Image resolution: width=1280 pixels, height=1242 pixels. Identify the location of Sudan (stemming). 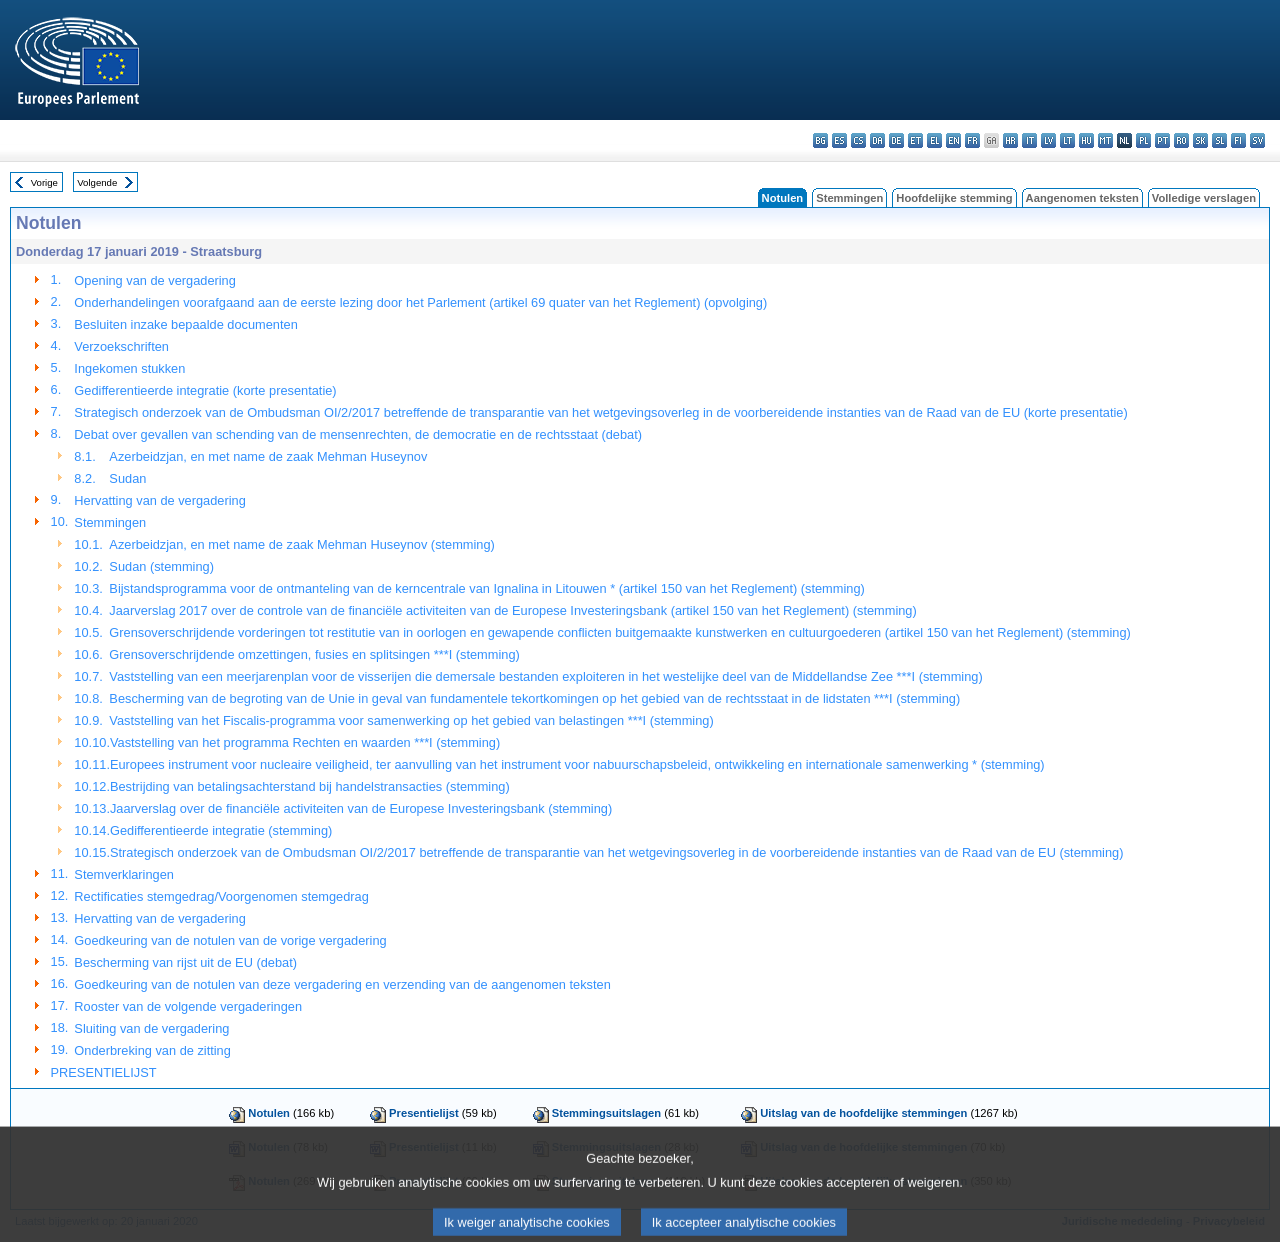
(161, 566).